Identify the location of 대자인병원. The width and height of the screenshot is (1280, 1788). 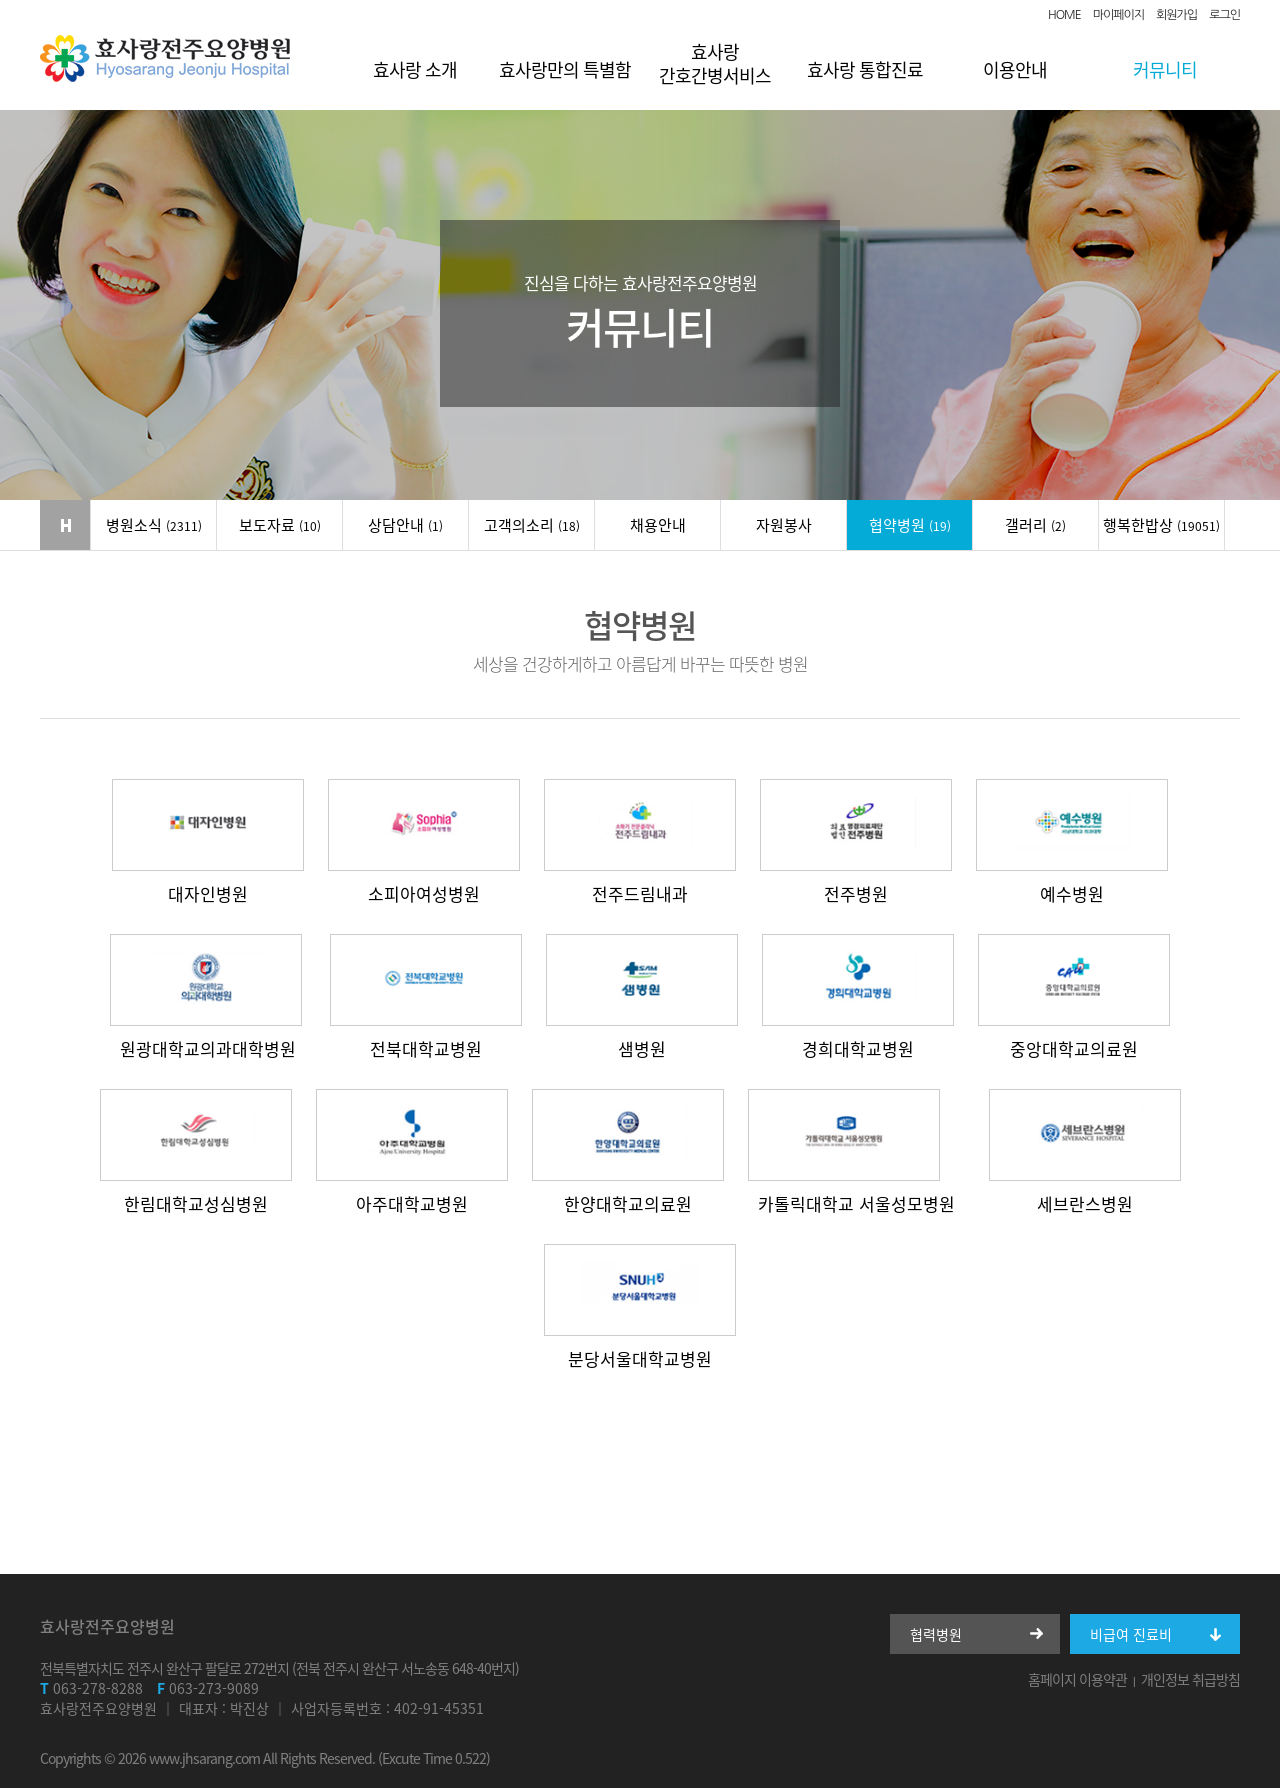
(208, 892).